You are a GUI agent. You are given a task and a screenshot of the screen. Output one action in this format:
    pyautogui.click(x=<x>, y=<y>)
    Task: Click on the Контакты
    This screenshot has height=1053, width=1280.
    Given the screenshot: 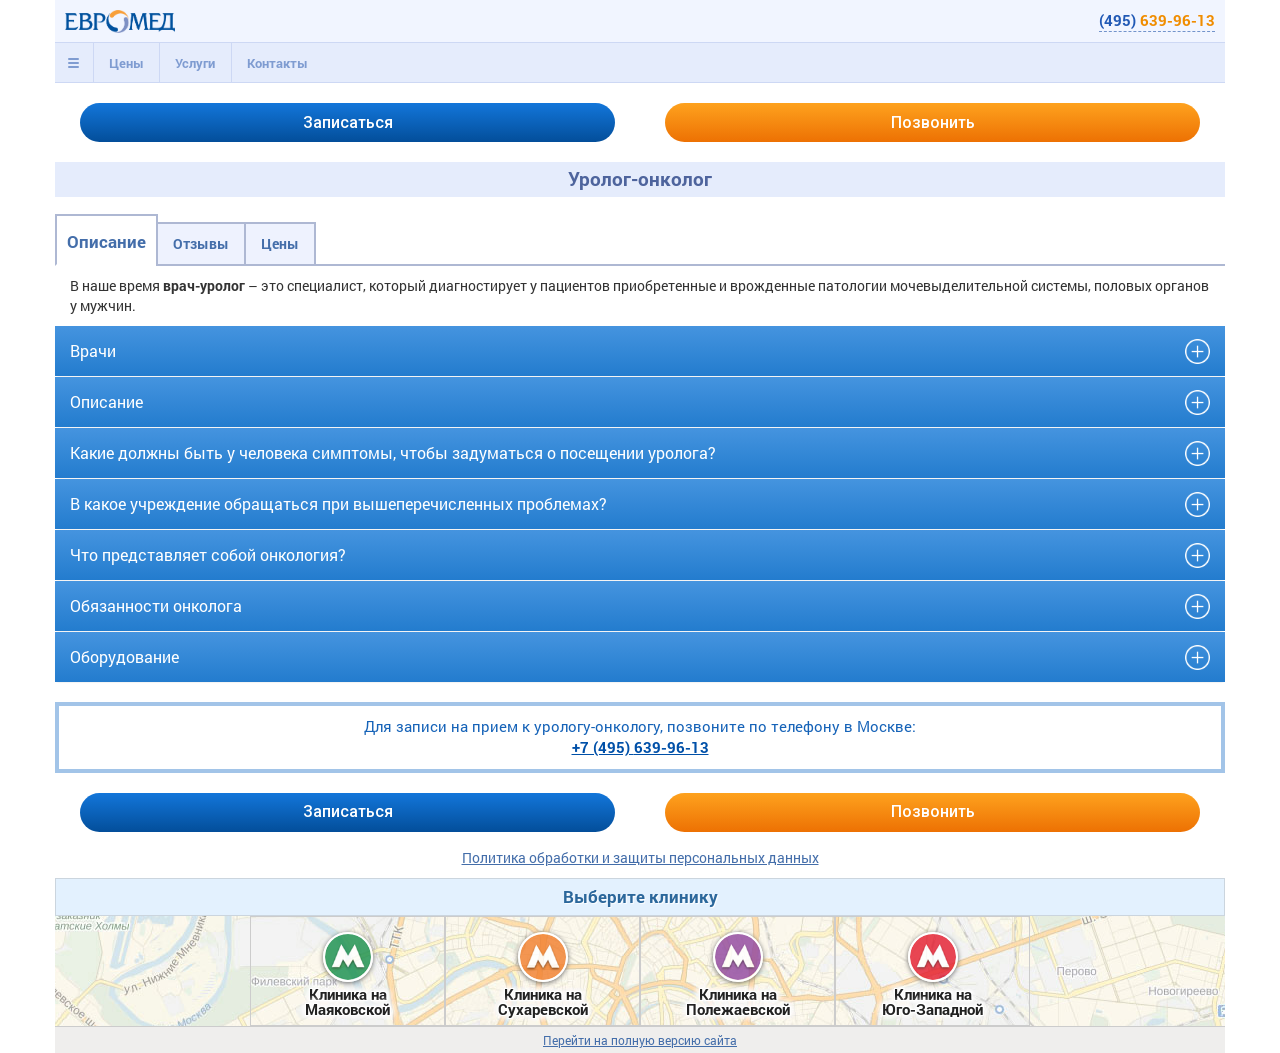 What is the action you would take?
    pyautogui.click(x=277, y=63)
    